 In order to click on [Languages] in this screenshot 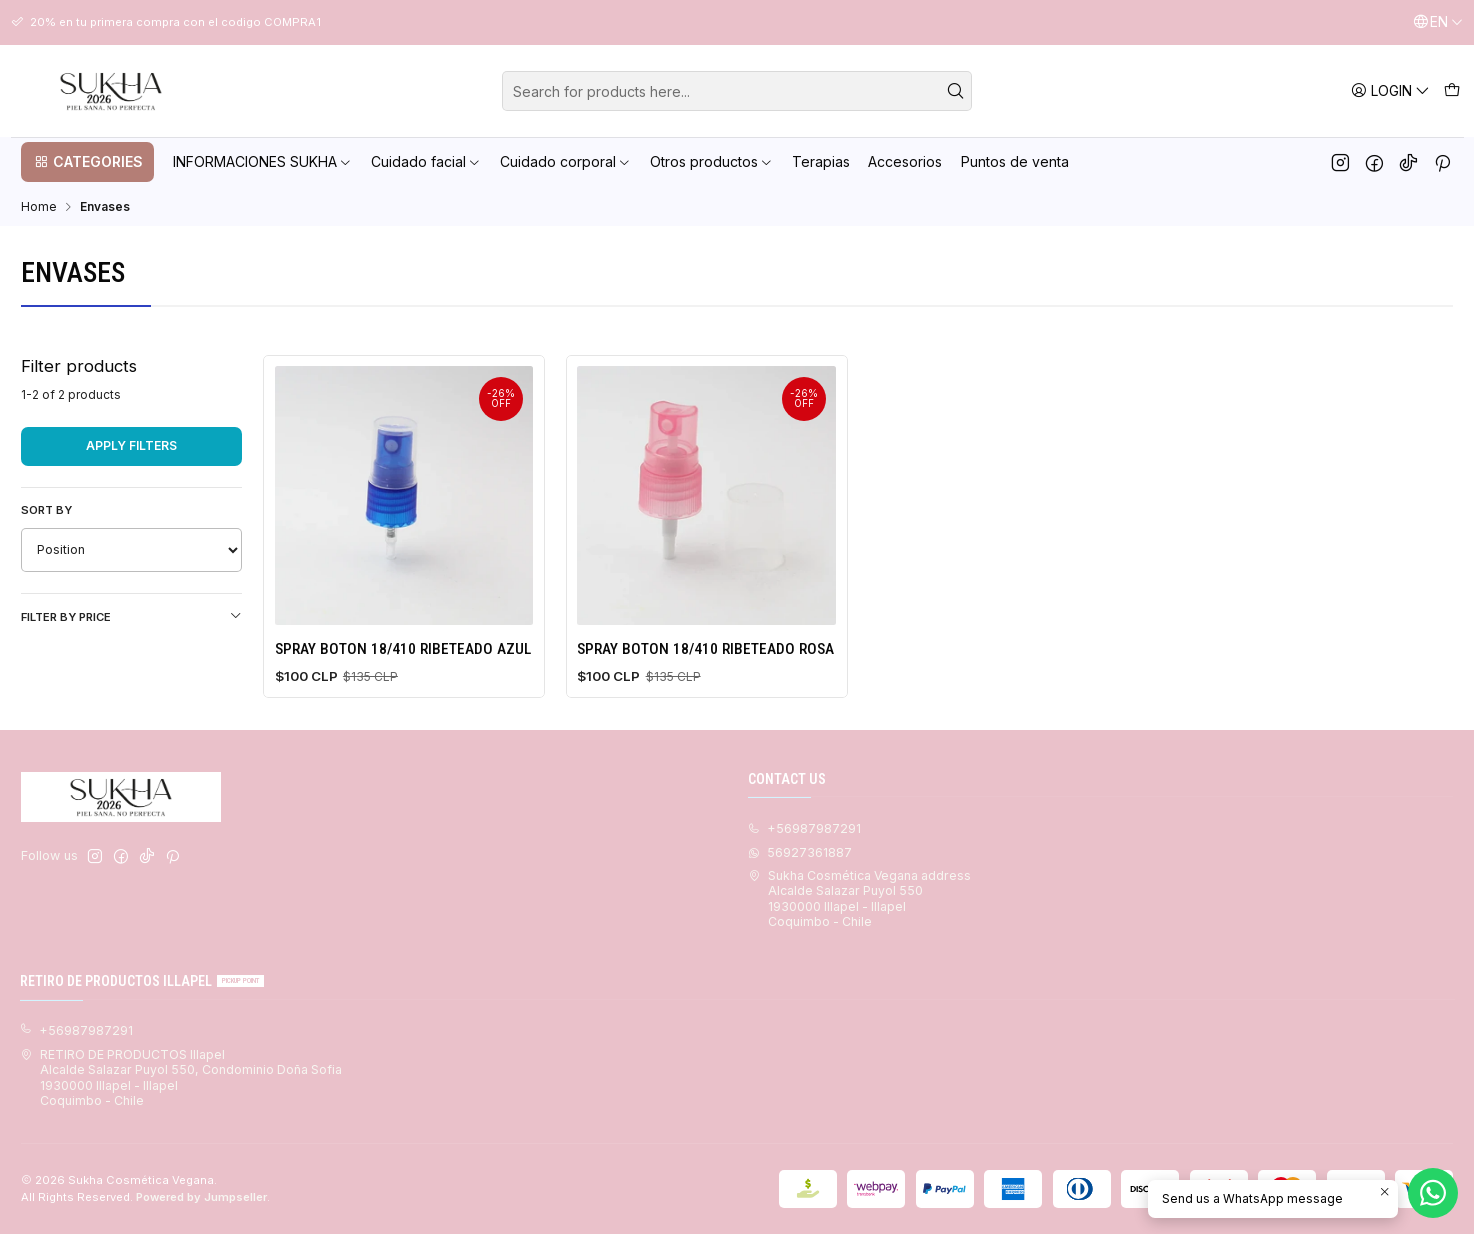, I will do `click(1438, 22)`.